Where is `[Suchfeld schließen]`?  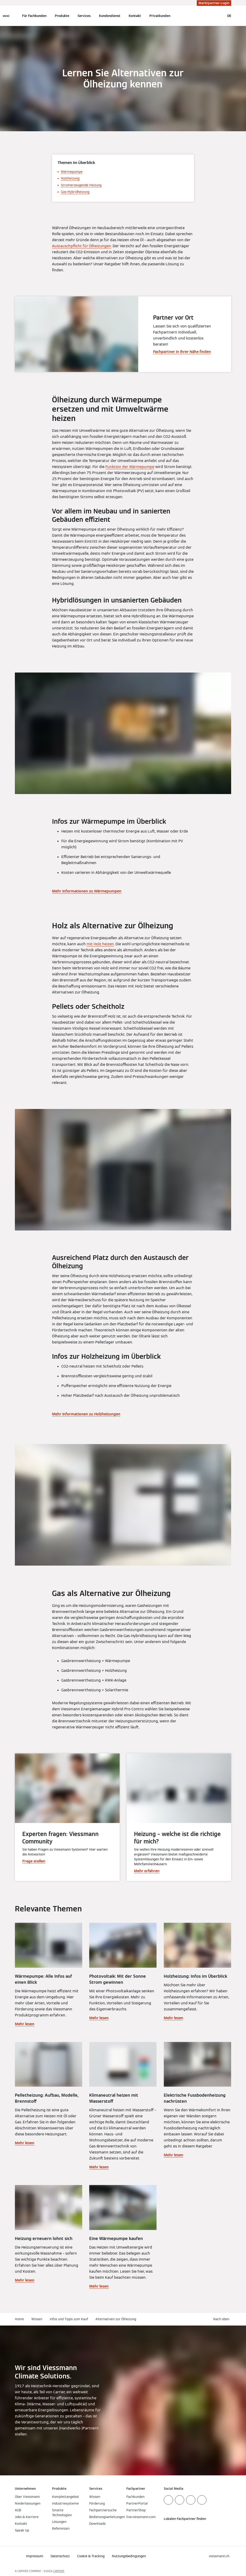
[Suchfeld schließen] is located at coordinates (219, 15).